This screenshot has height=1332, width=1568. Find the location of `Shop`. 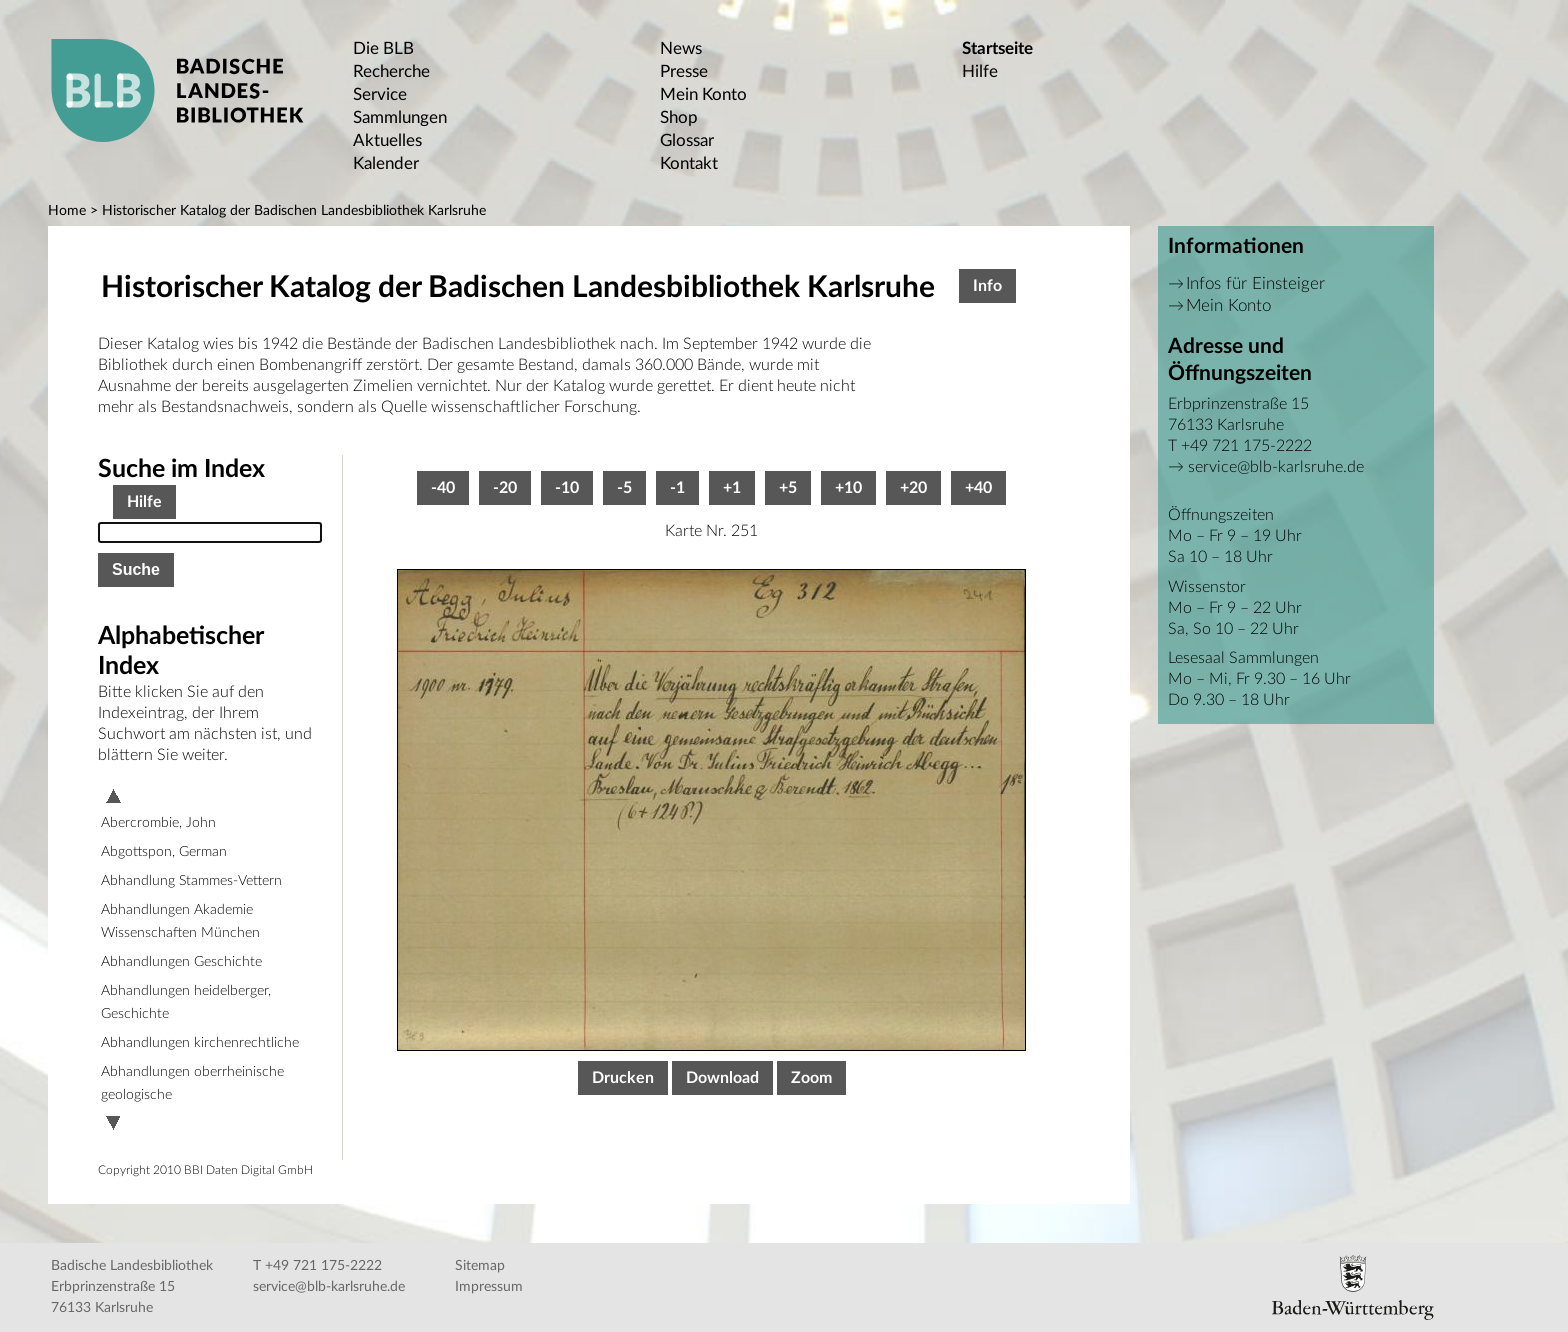

Shop is located at coordinates (679, 117).